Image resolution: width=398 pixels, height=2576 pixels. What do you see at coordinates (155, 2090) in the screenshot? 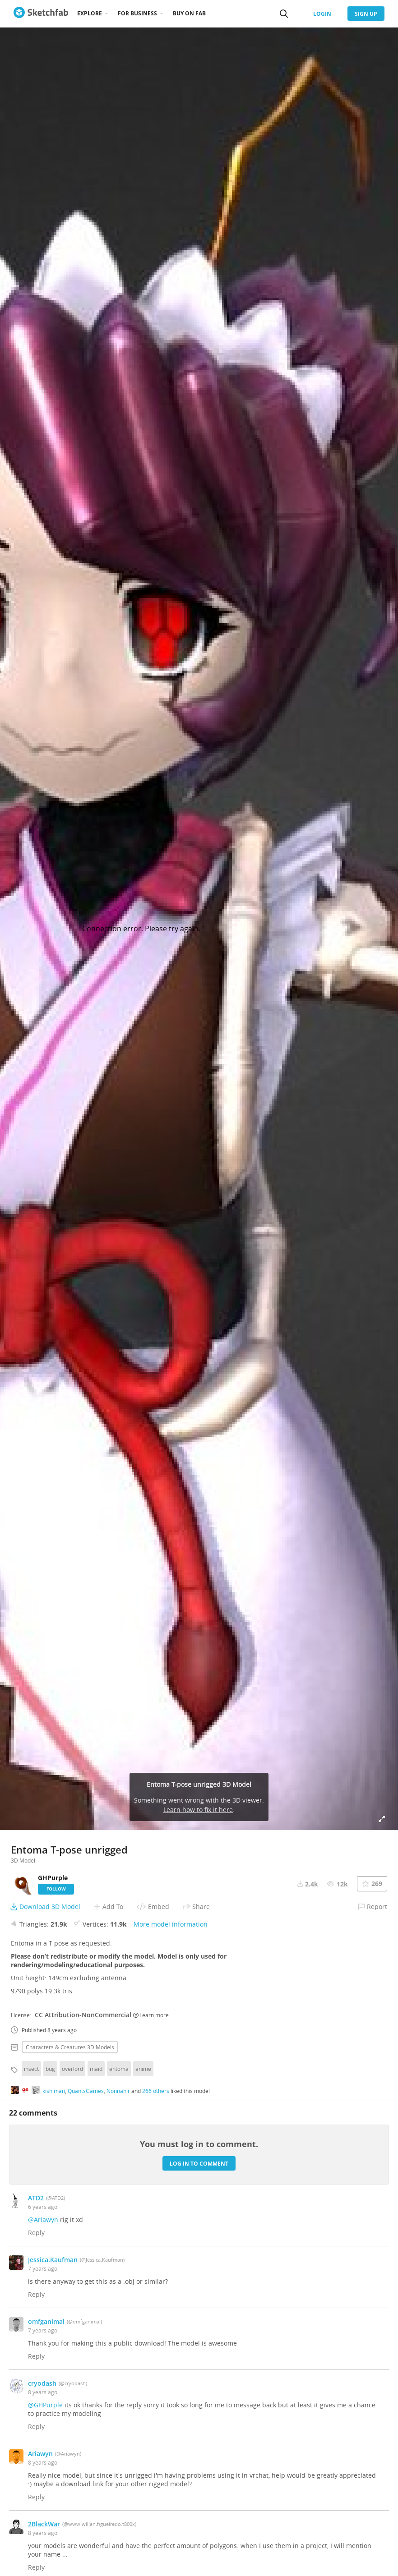
I see `266 others` at bounding box center [155, 2090].